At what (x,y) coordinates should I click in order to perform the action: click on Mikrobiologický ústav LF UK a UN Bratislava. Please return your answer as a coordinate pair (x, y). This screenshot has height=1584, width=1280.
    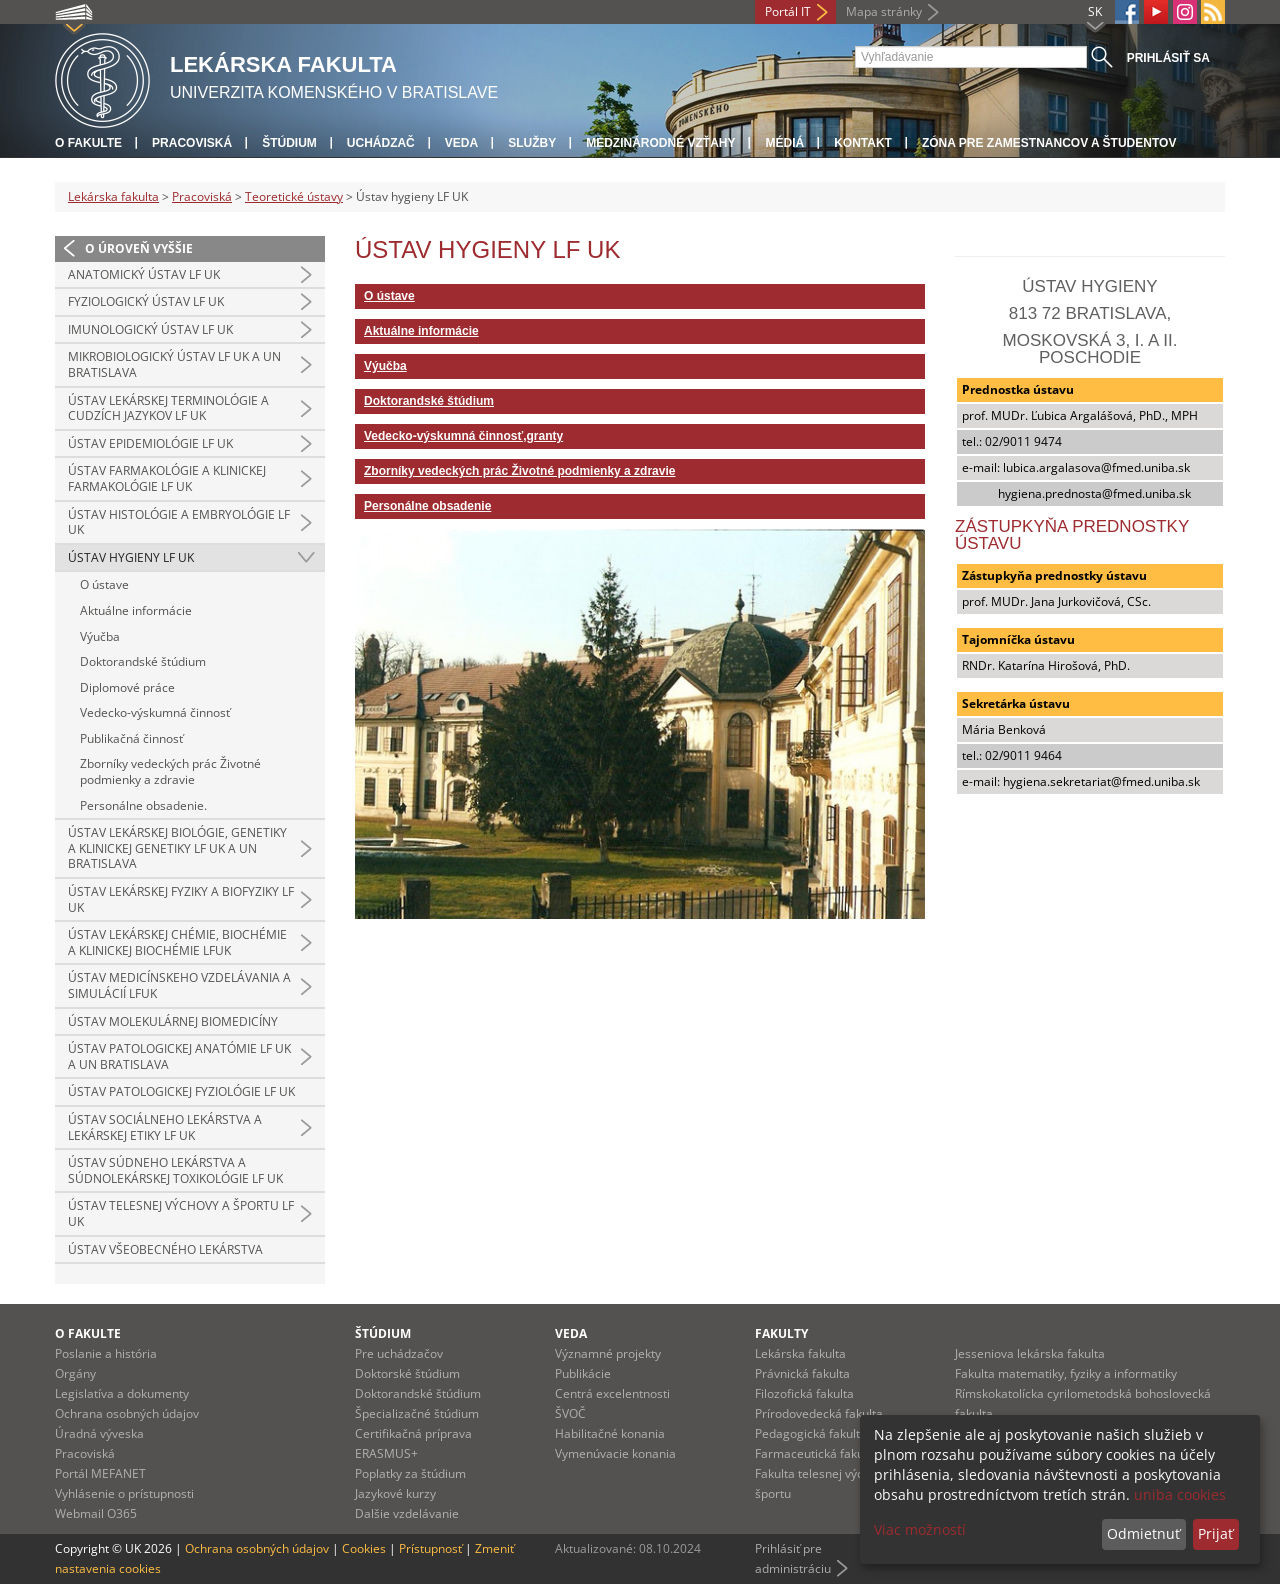
    Looking at the image, I should click on (174, 364).